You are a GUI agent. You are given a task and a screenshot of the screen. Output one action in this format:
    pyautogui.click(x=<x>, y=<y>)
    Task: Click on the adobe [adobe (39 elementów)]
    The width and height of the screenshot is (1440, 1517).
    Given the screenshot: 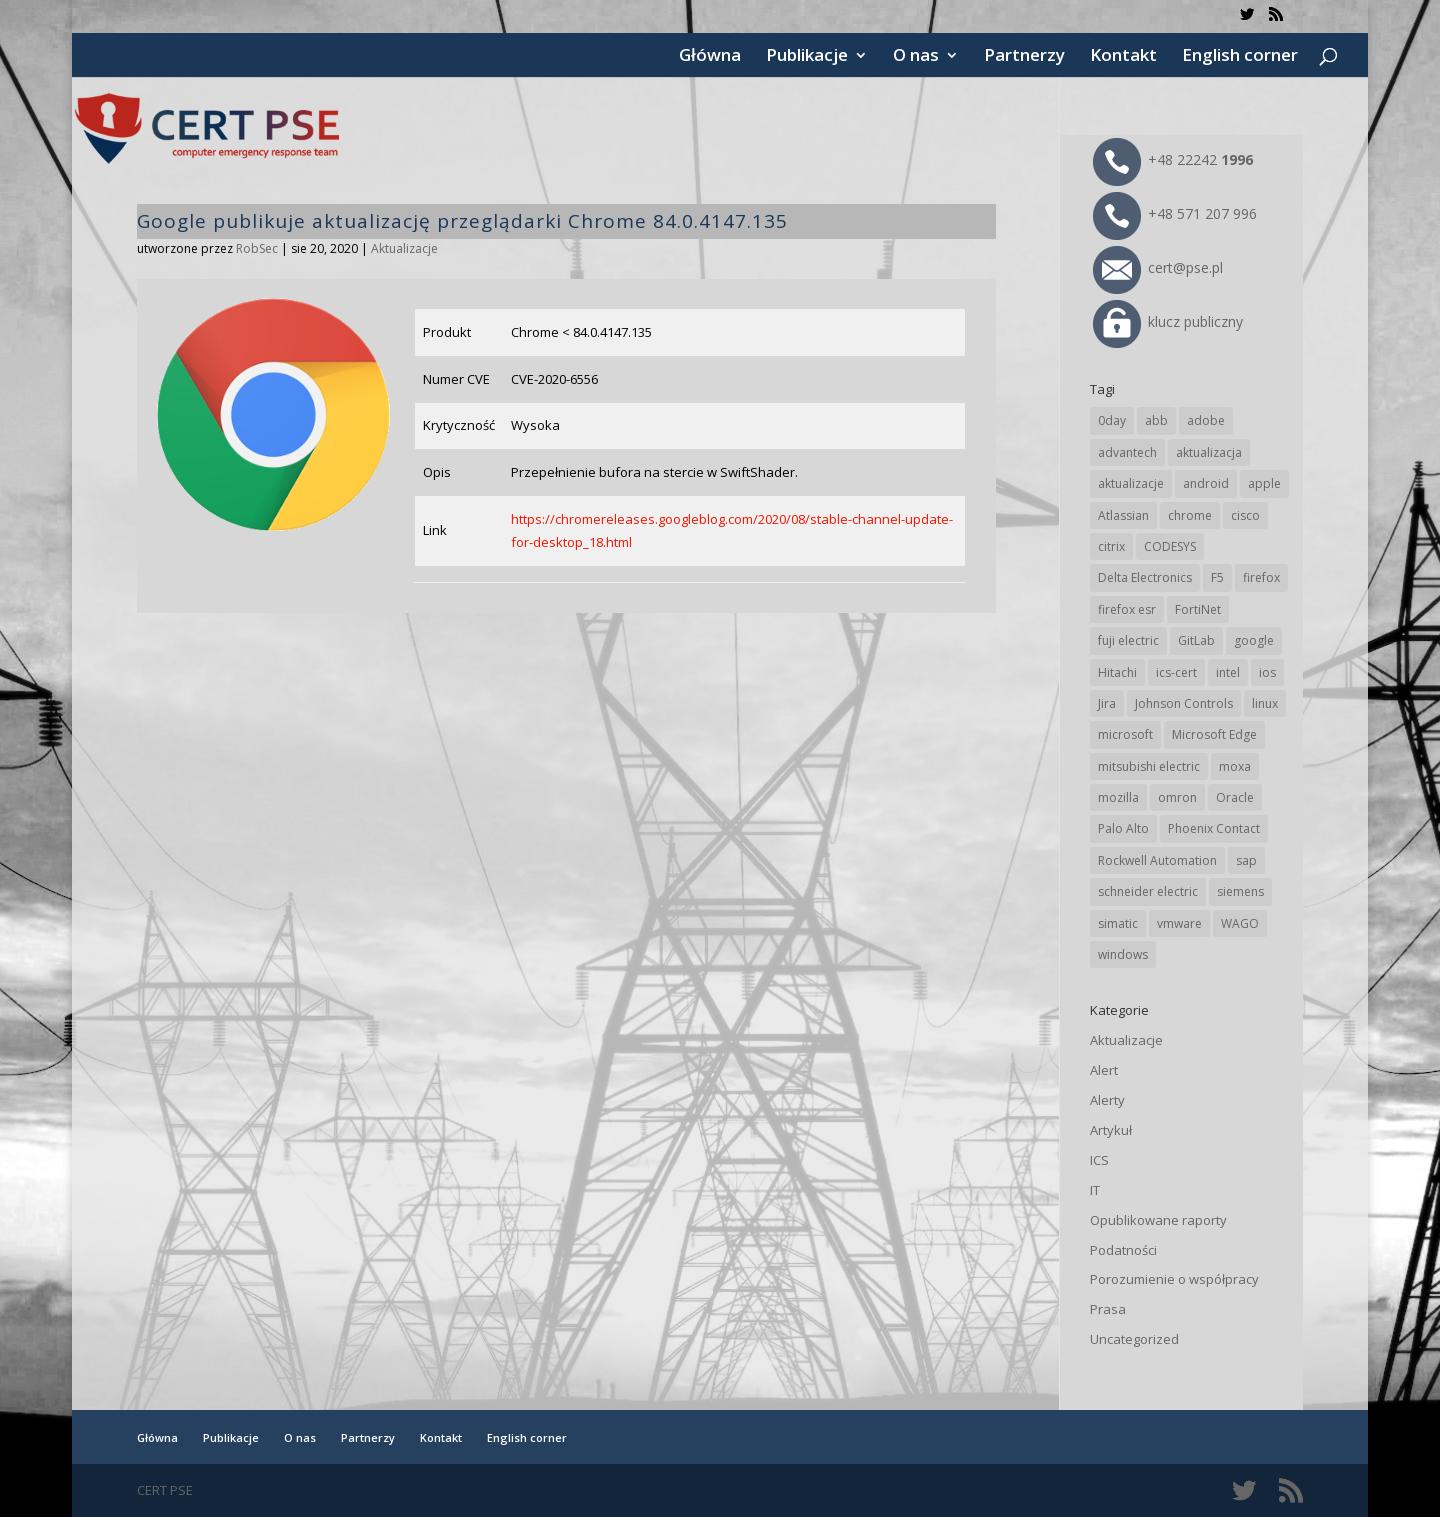 What is the action you would take?
    pyautogui.click(x=1206, y=420)
    